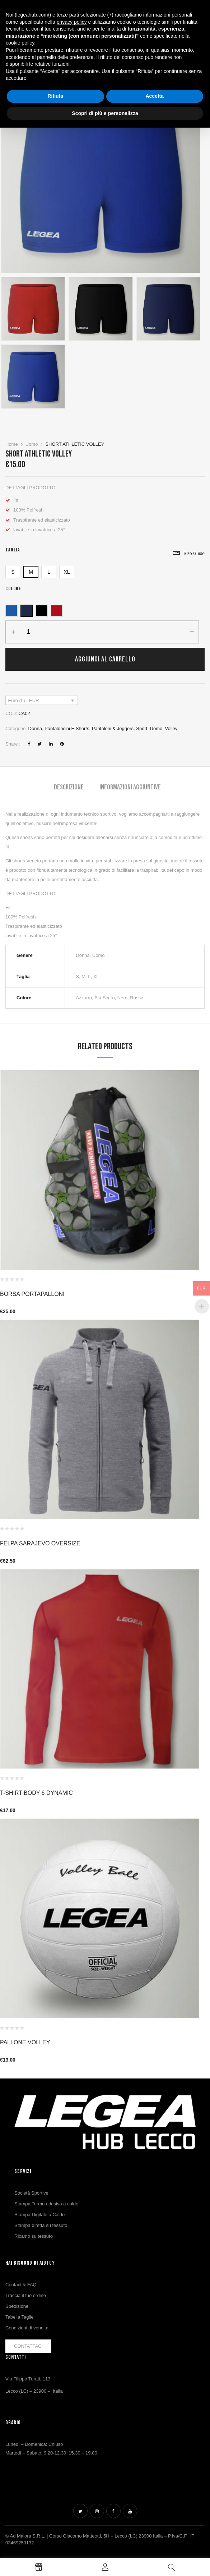 The image size is (210, 2576). Describe the element at coordinates (31, 2193) in the screenshot. I see `Società Sportive` at that location.